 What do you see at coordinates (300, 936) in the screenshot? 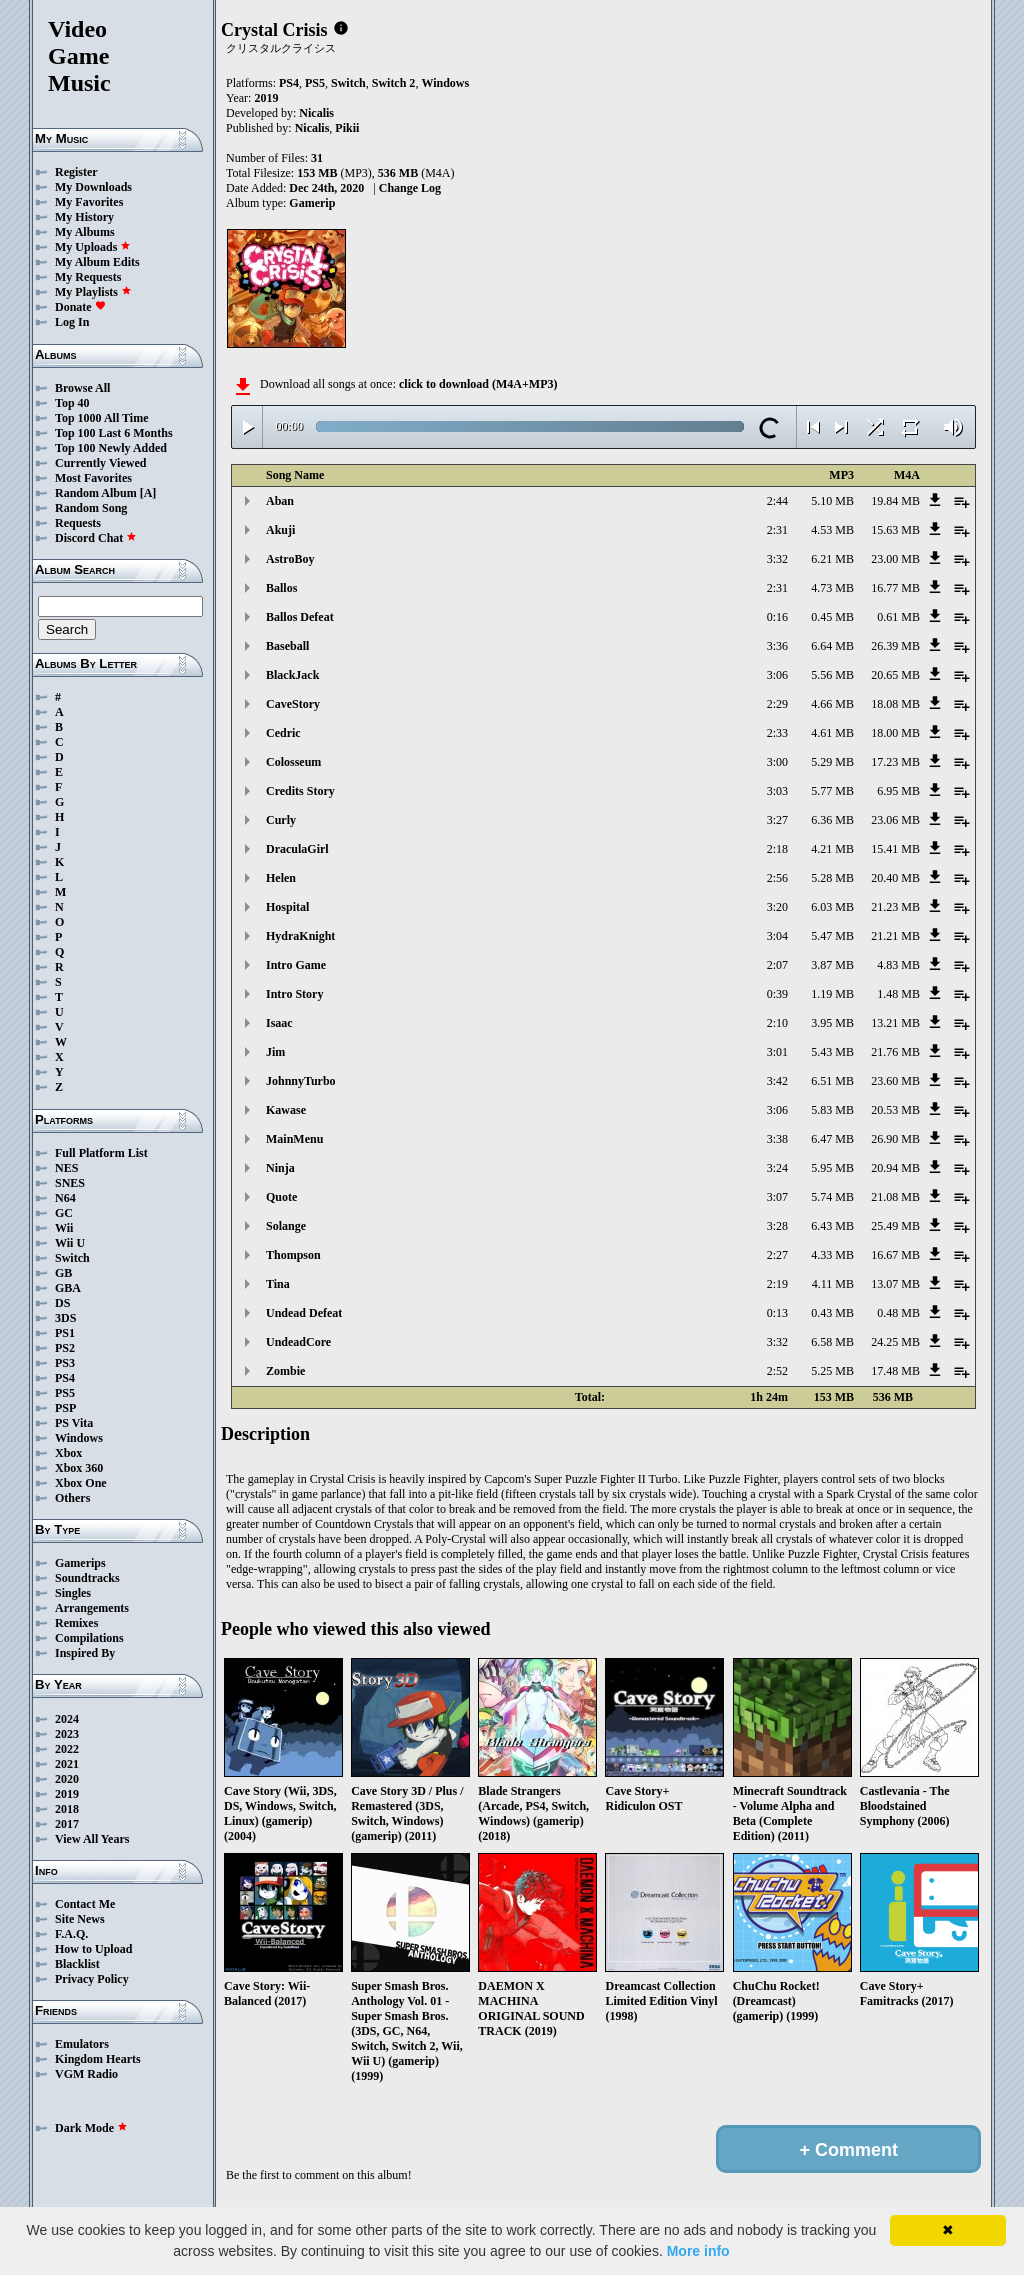
I see `HydraKnight` at bounding box center [300, 936].